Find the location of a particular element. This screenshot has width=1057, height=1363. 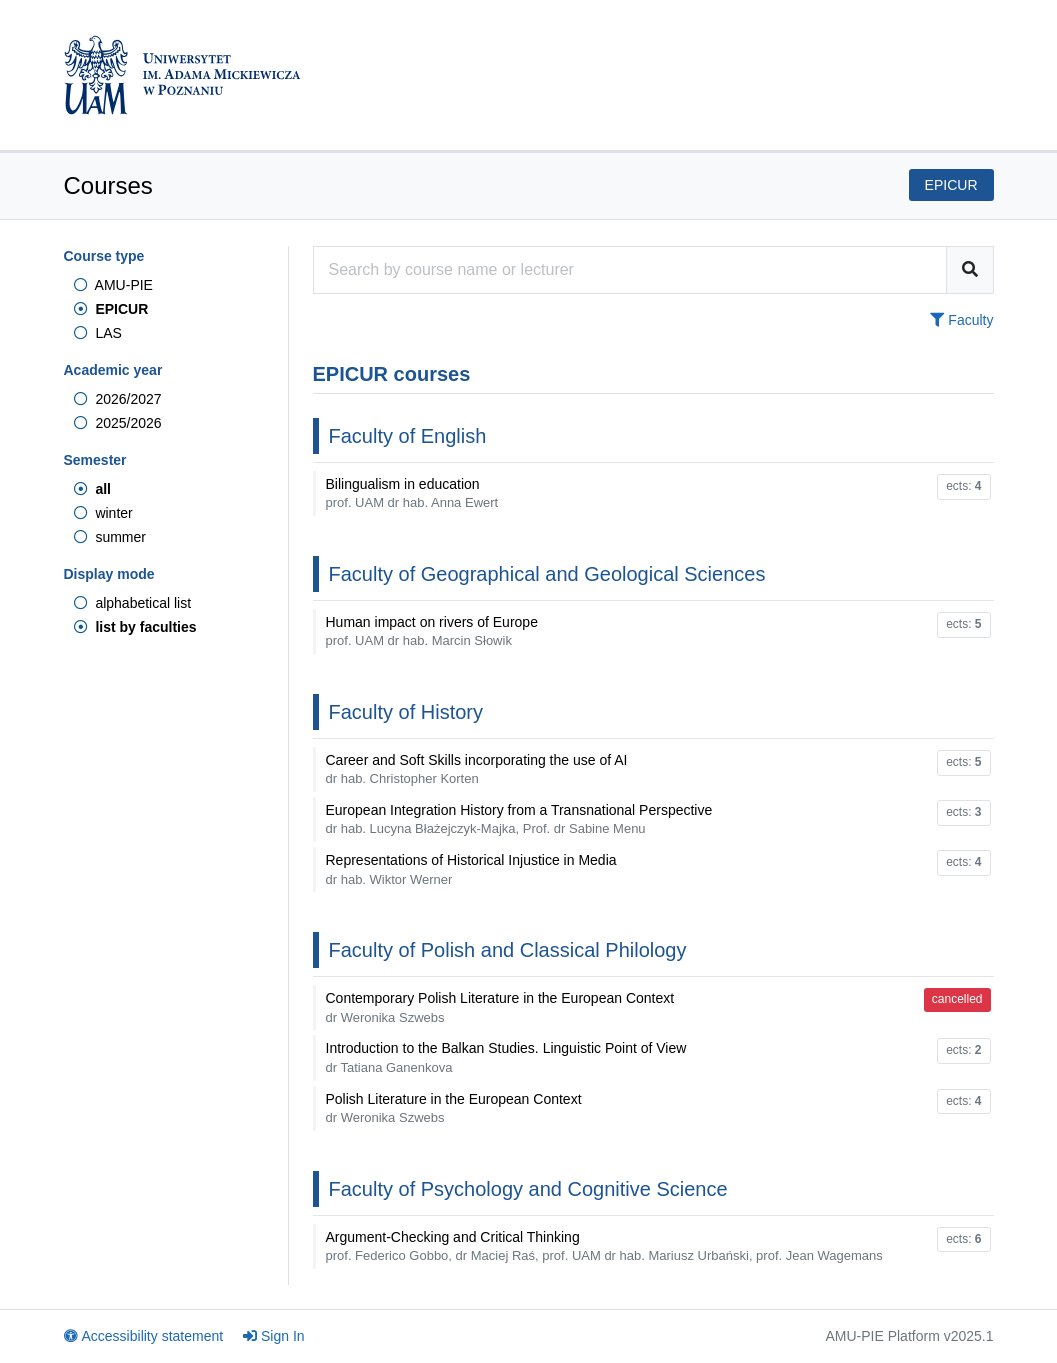

Representations of Historical Injustice in Media is located at coordinates (471, 869).